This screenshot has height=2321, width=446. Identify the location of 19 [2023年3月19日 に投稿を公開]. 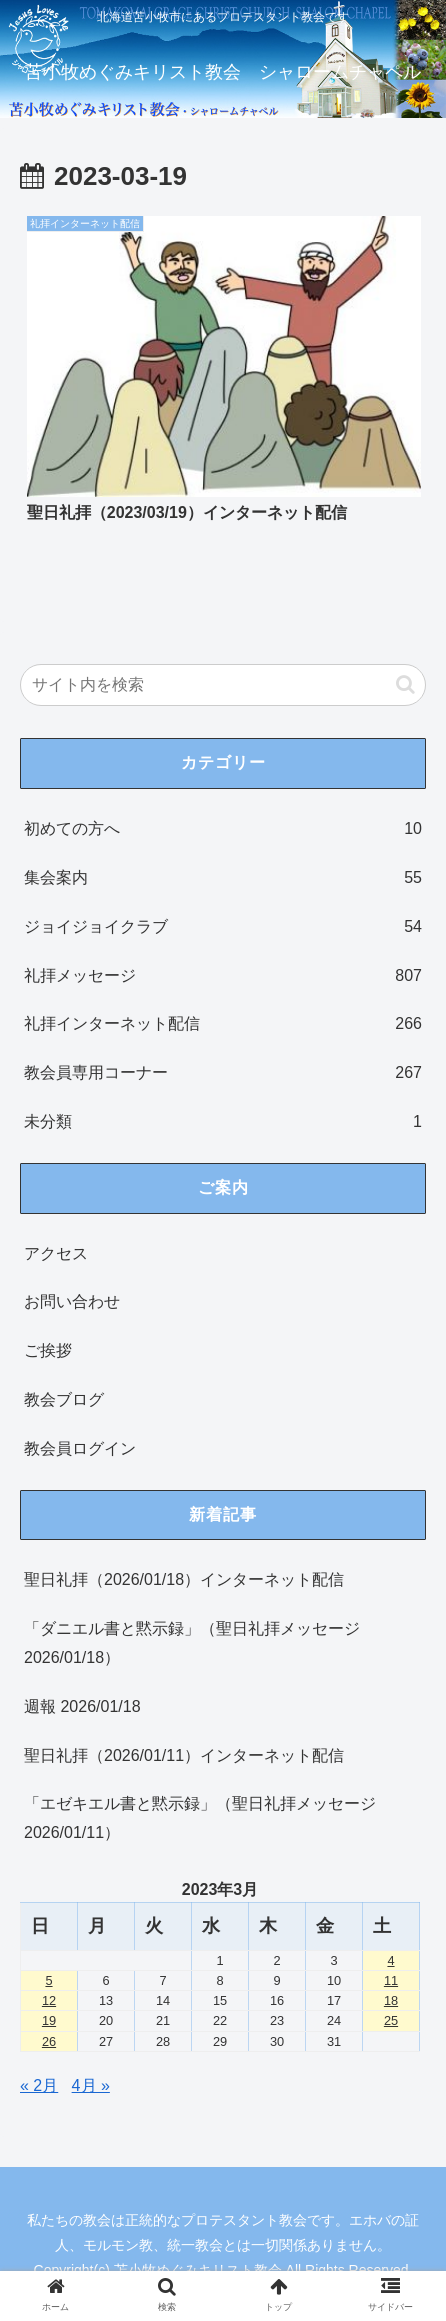
(49, 2020).